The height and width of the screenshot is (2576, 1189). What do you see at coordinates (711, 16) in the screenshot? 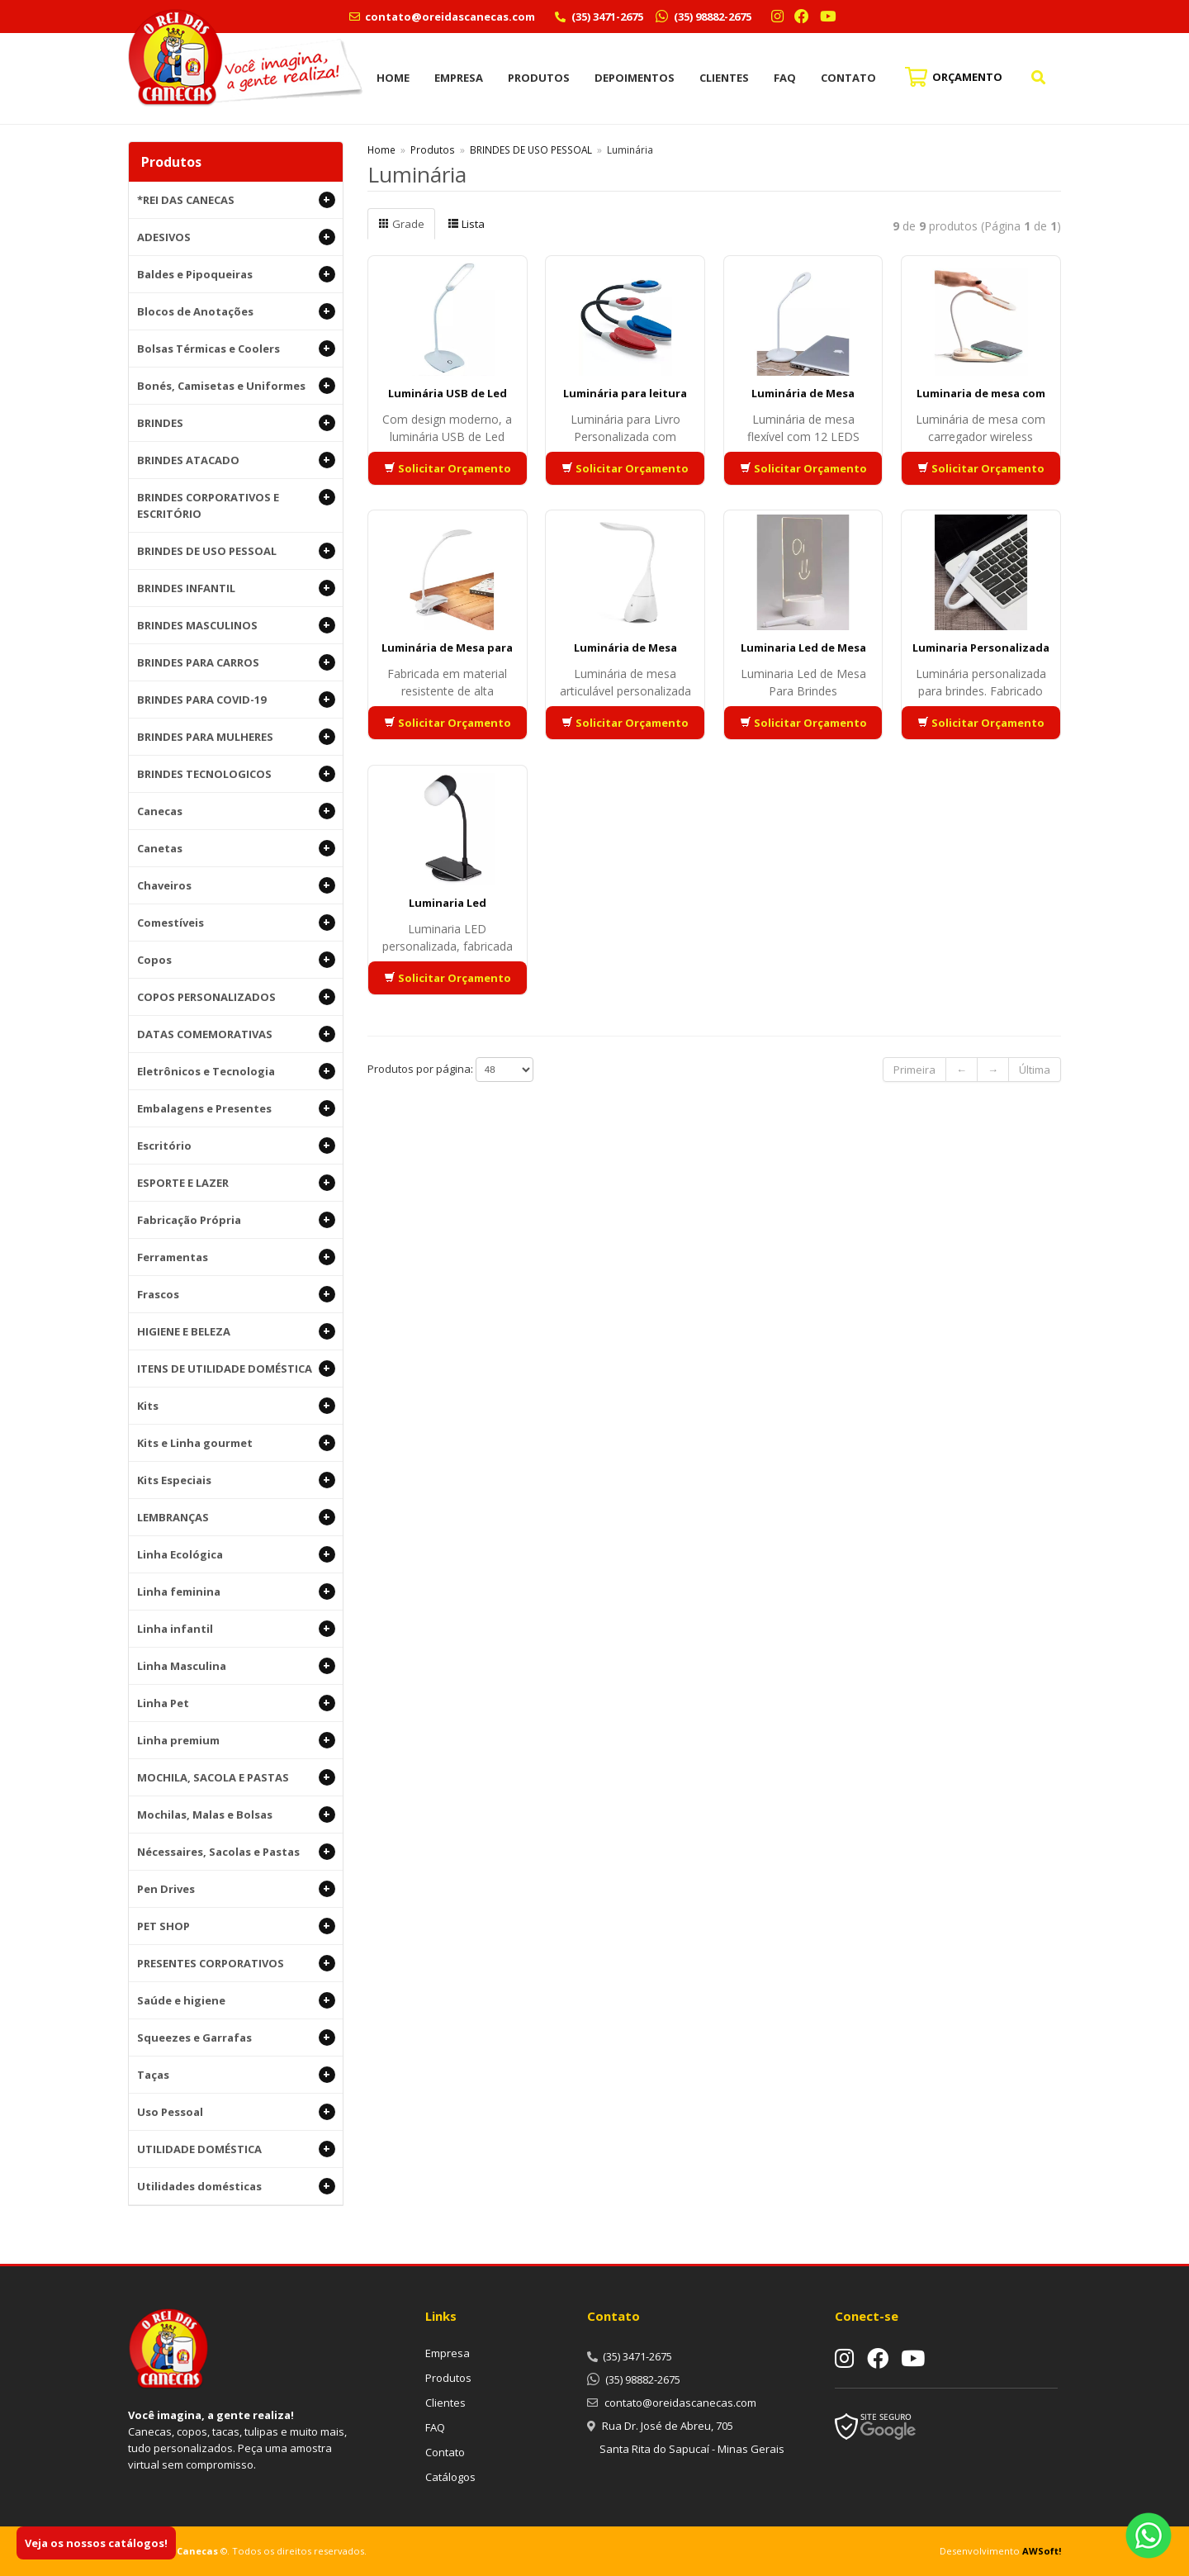
I see `(35) 98882-2675` at bounding box center [711, 16].